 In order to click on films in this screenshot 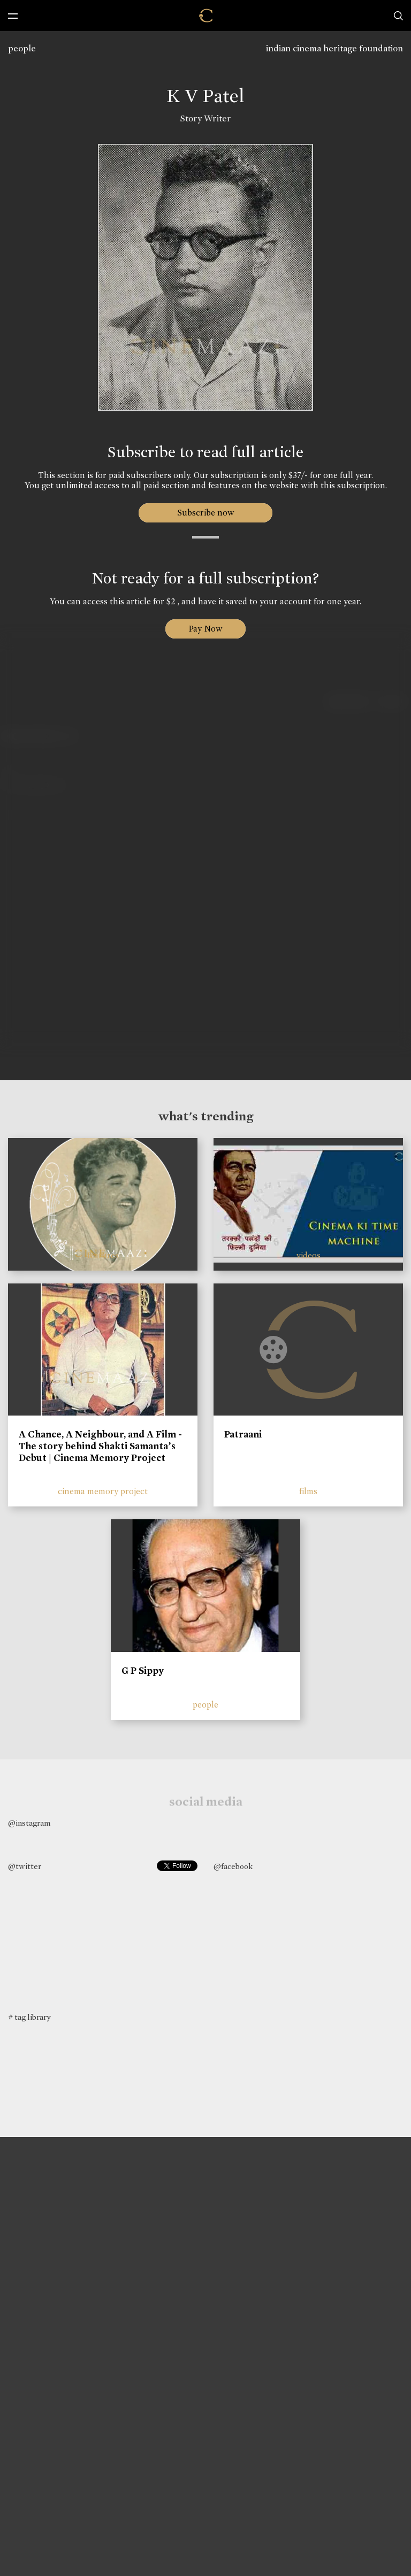, I will do `click(308, 1491)`.